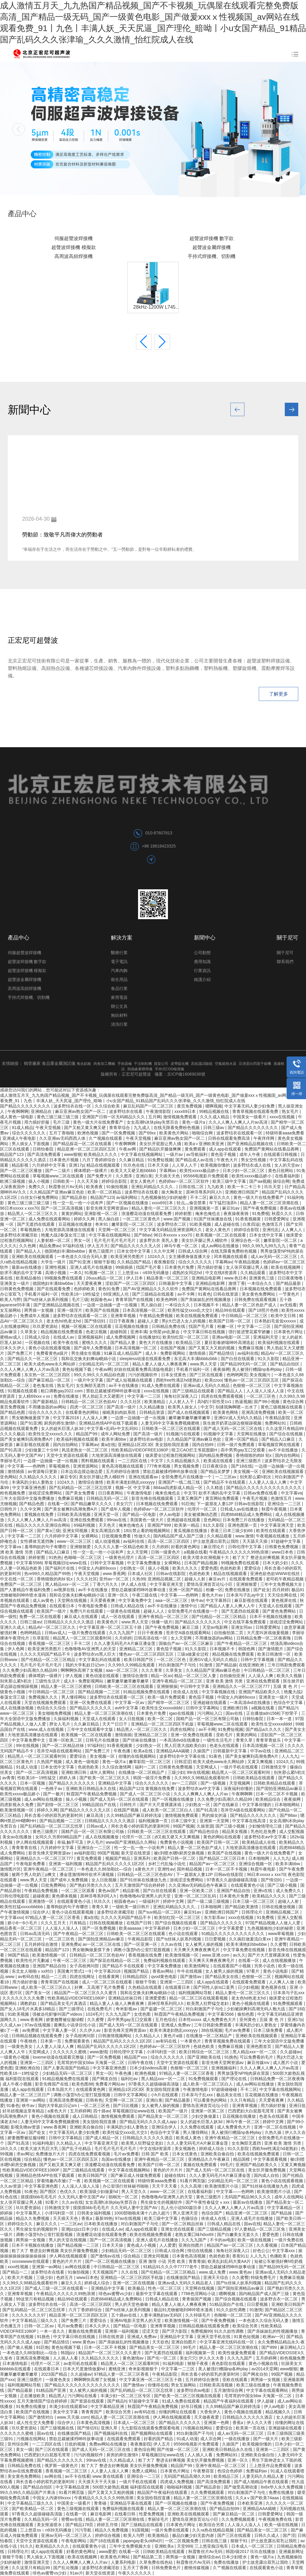 This screenshot has height=2576, width=306. What do you see at coordinates (273, 1536) in the screenshot?
I see `午夜视频在线播放` at bounding box center [273, 1536].